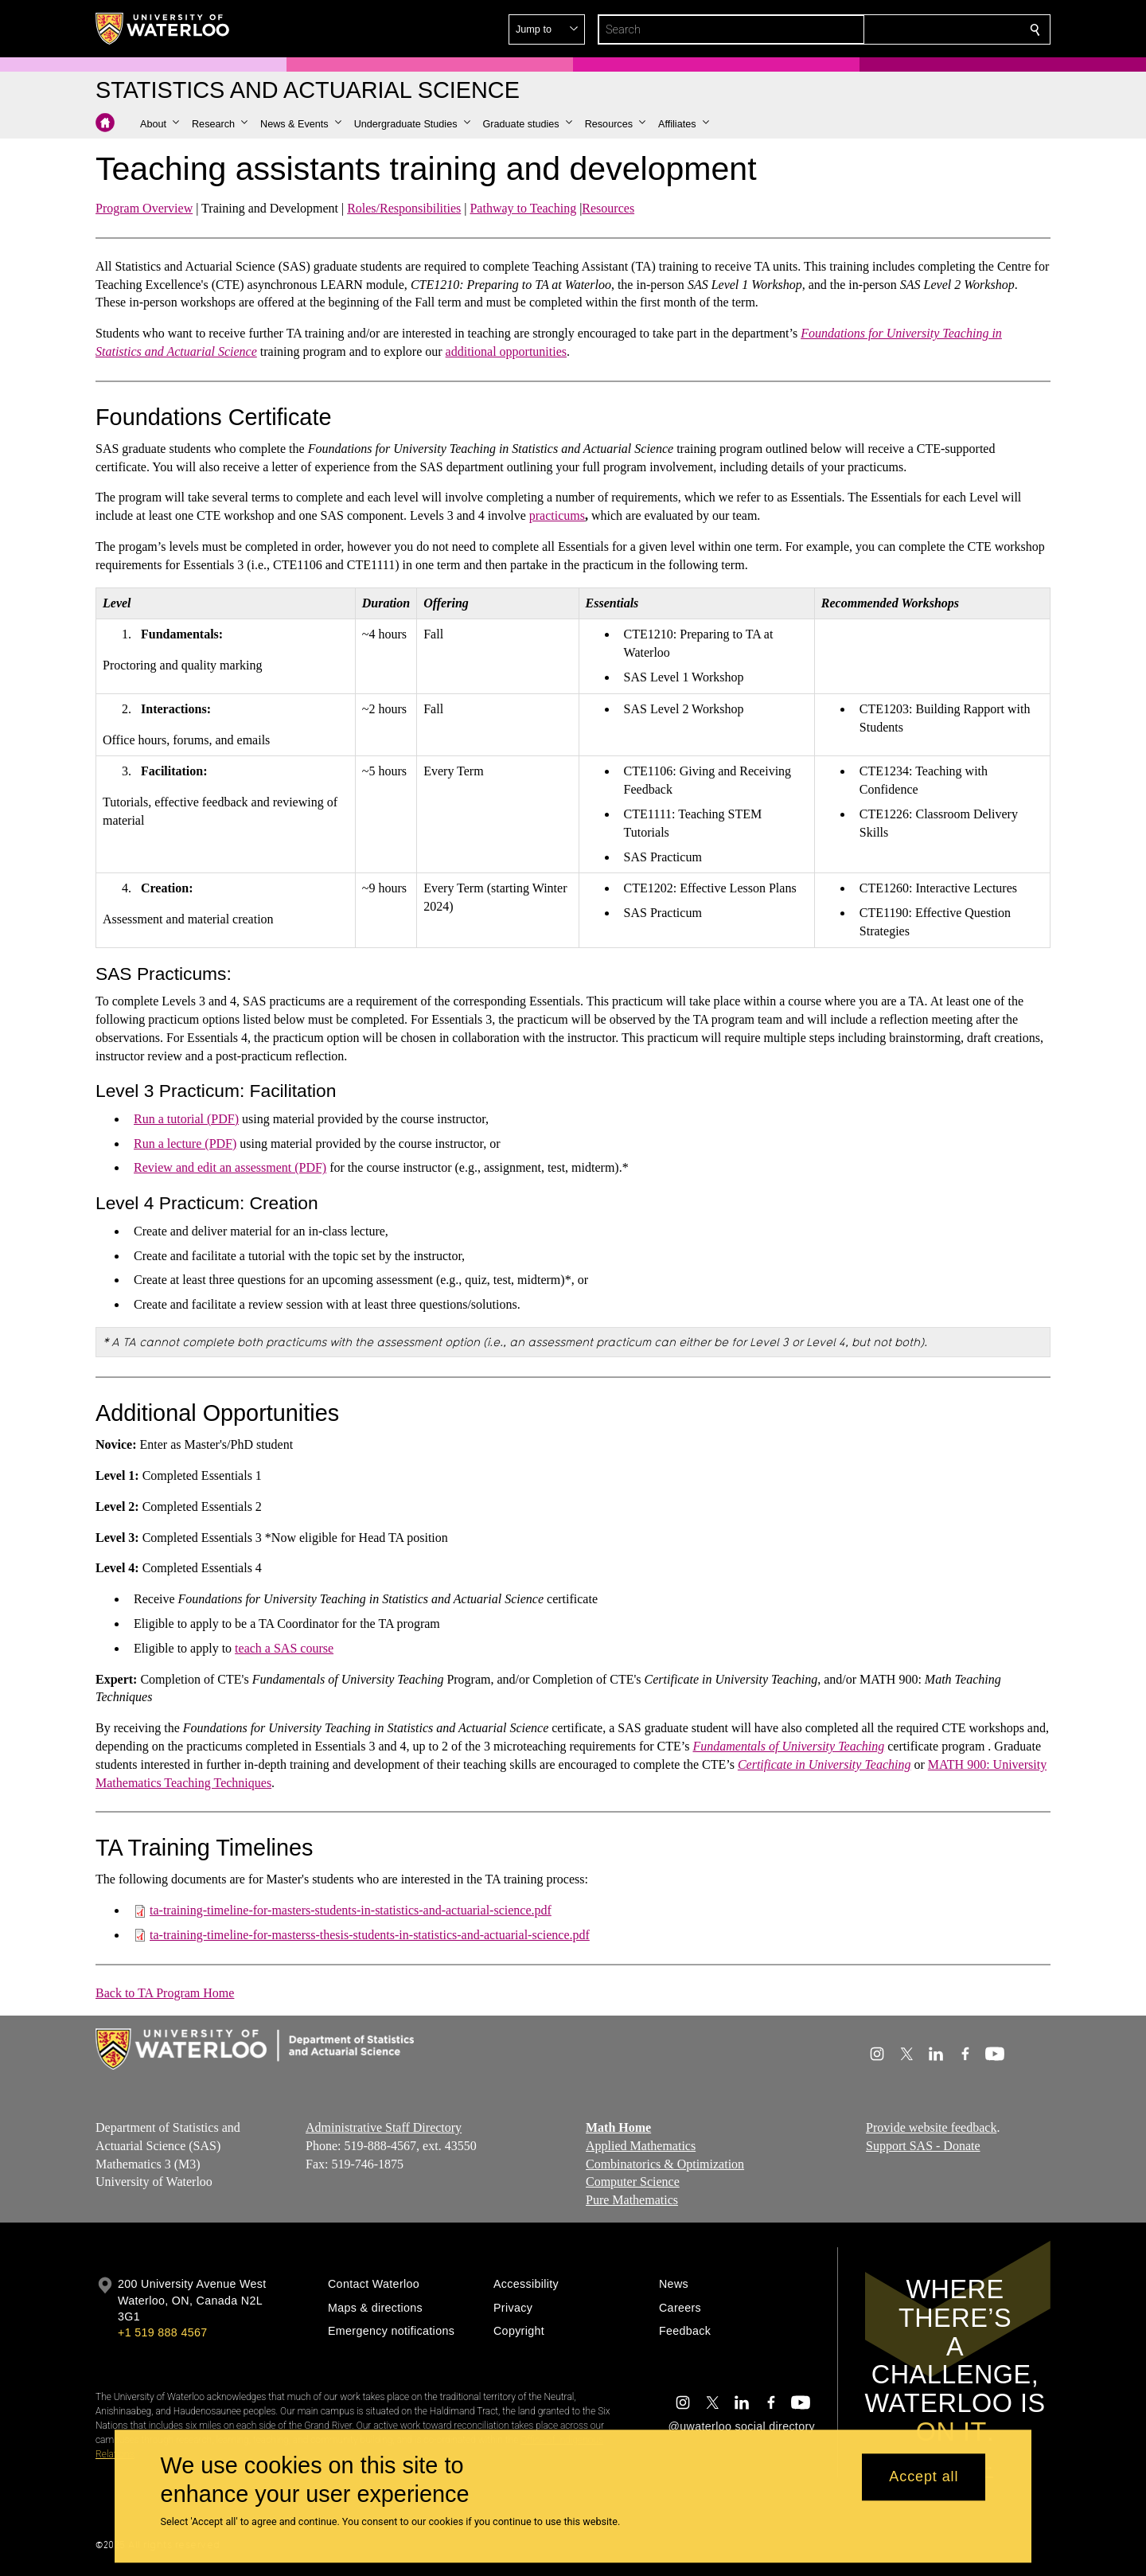 This screenshot has height=2576, width=1146. What do you see at coordinates (923, 2477) in the screenshot?
I see `Accept all` at bounding box center [923, 2477].